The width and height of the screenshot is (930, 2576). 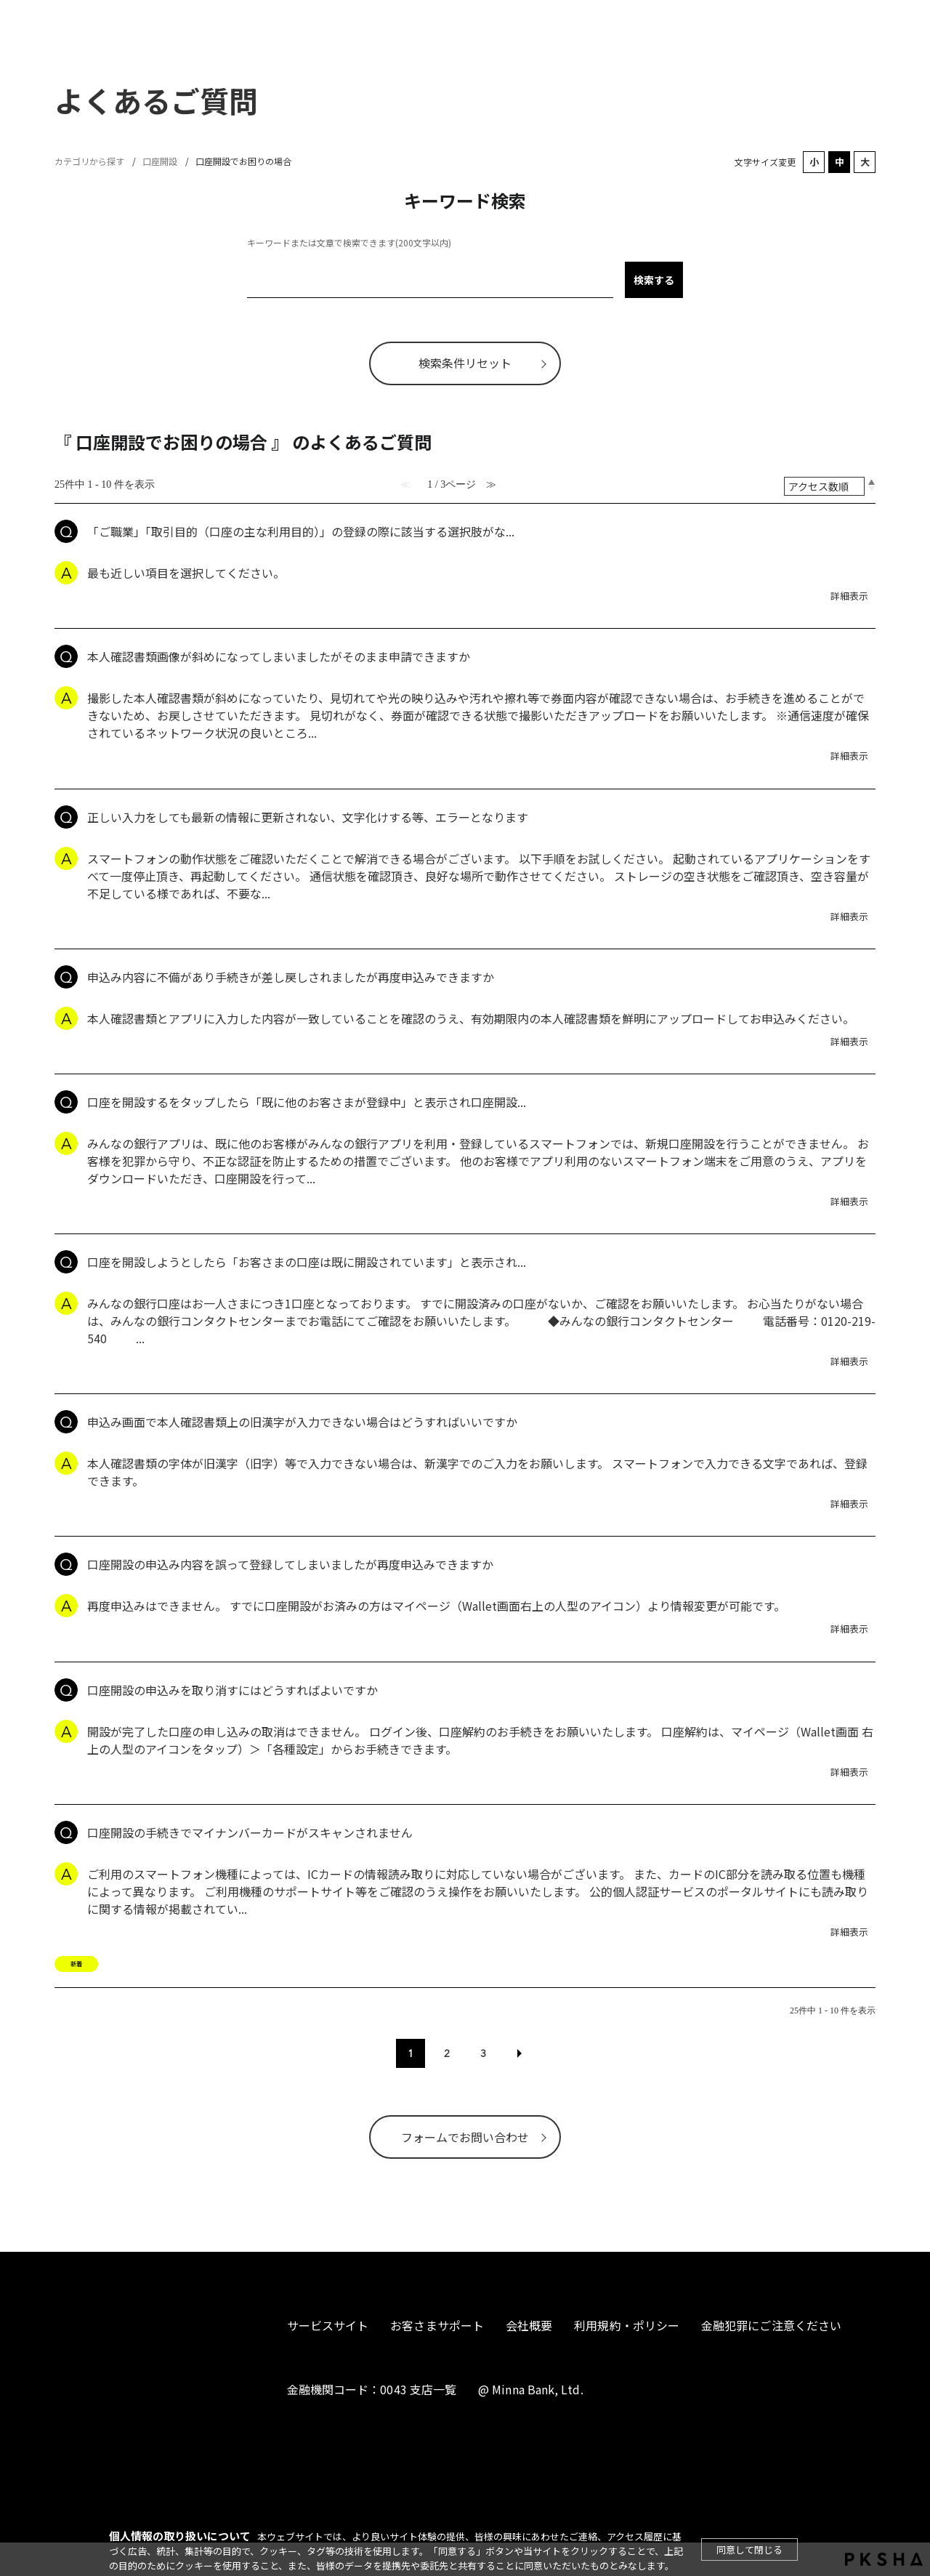 What do you see at coordinates (447, 2053) in the screenshot?
I see `2 [Page 2]` at bounding box center [447, 2053].